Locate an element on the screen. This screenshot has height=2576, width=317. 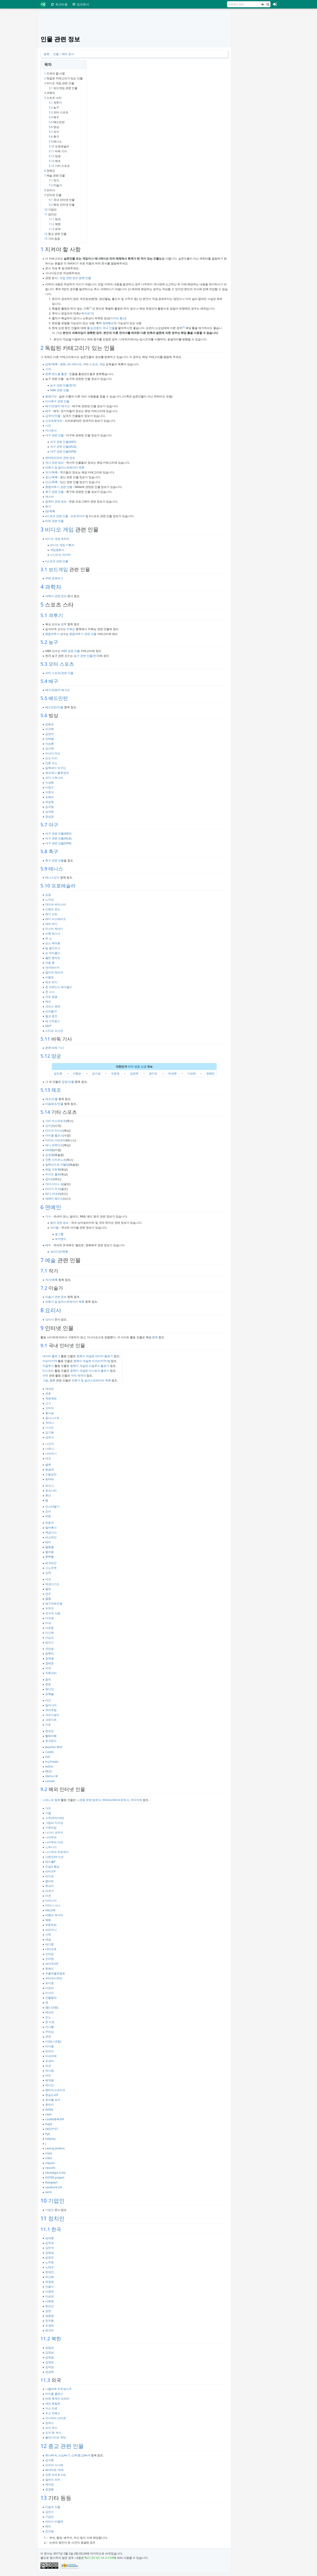
알렉세이 야구딘 is located at coordinates (55, 768).